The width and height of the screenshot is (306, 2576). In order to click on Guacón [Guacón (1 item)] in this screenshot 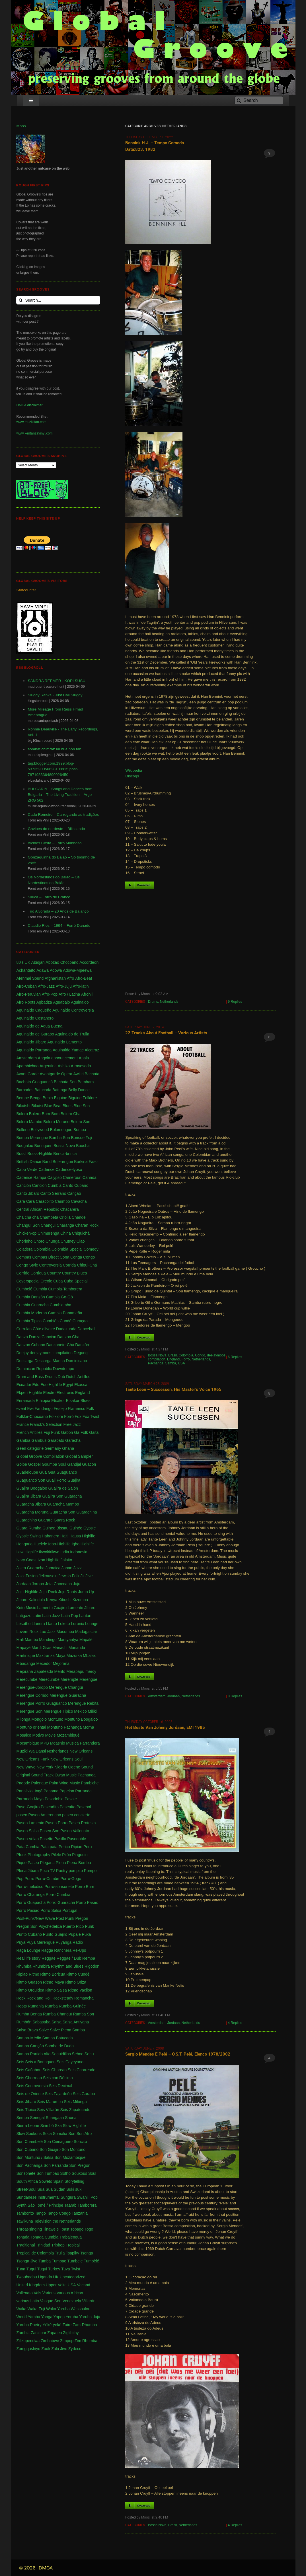, I will do `click(89, 1464)`.